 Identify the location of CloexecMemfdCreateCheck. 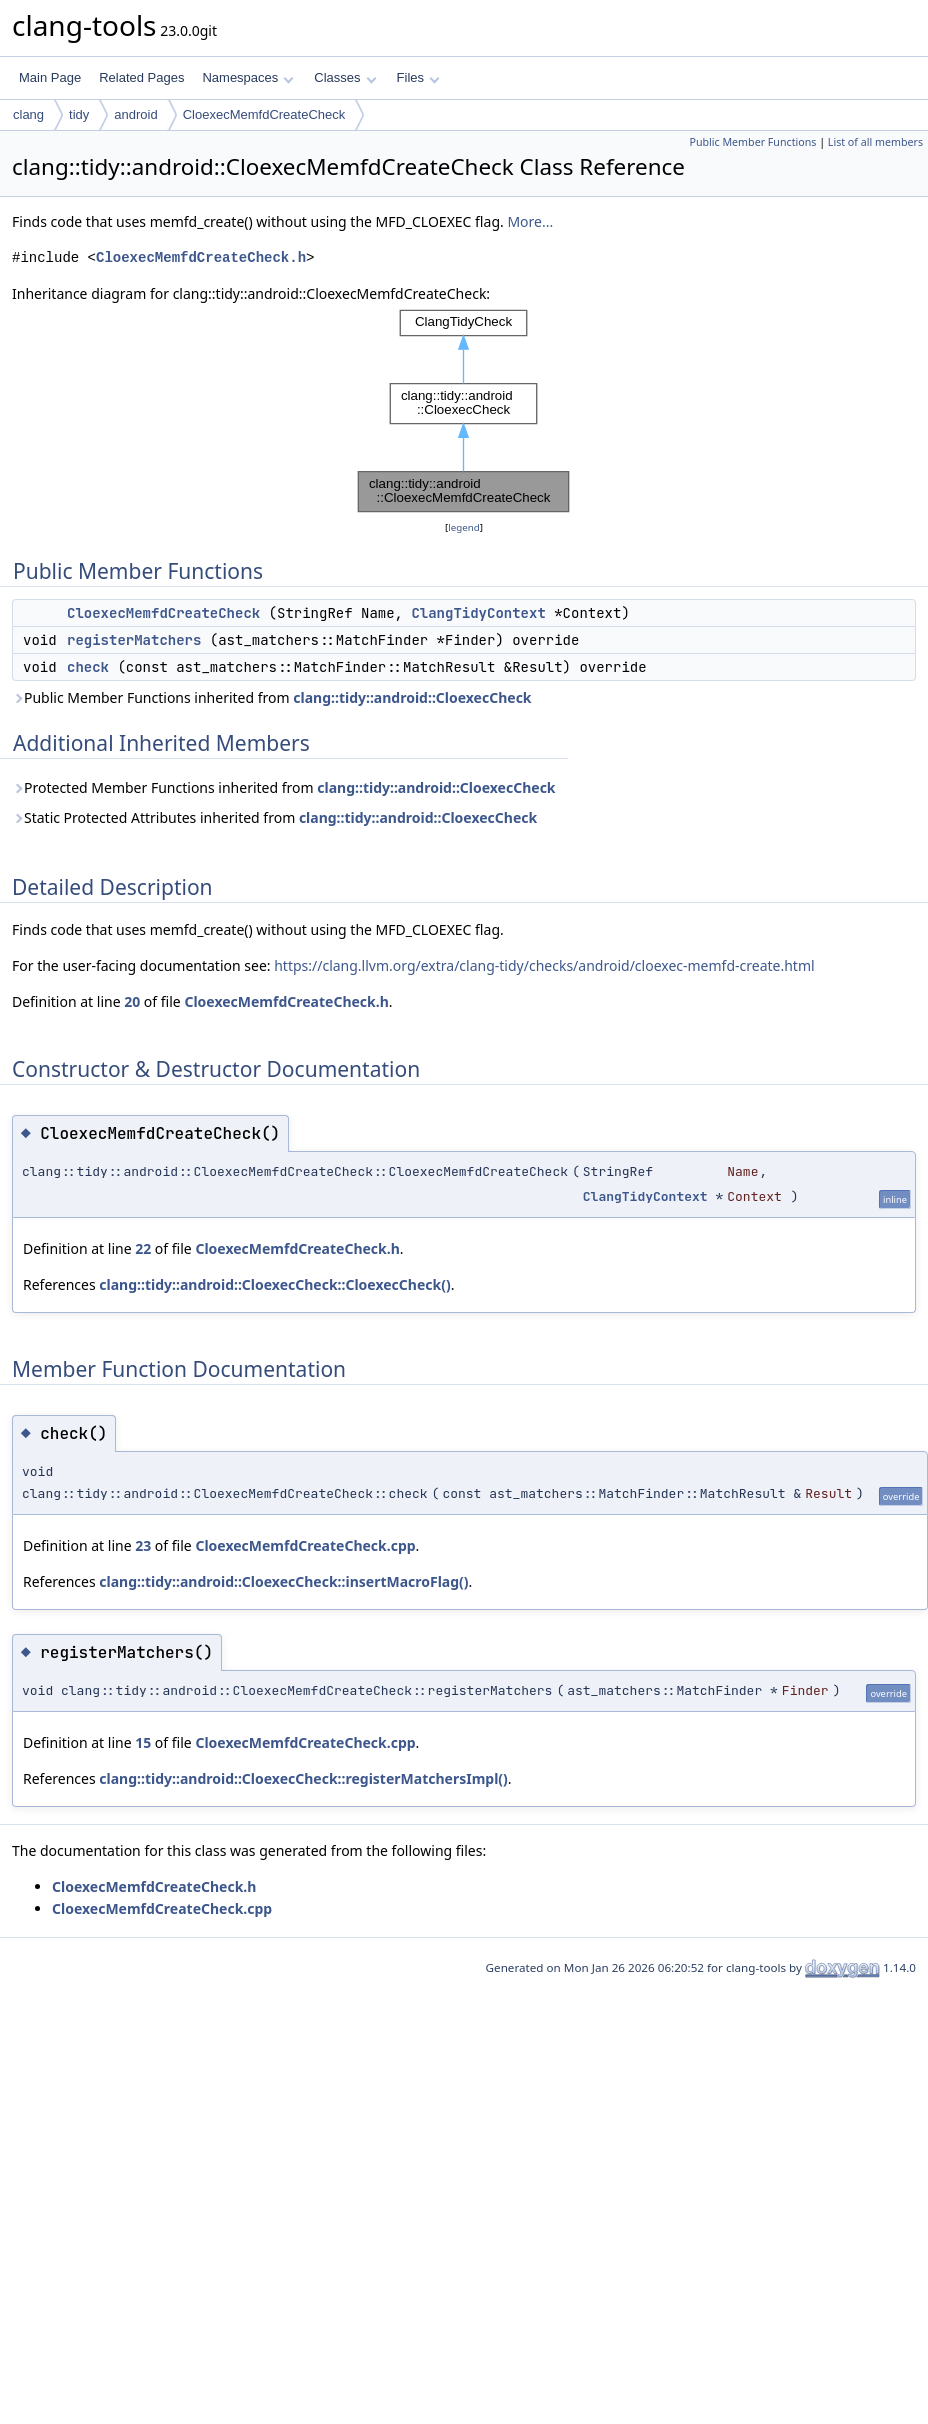
(264, 114).